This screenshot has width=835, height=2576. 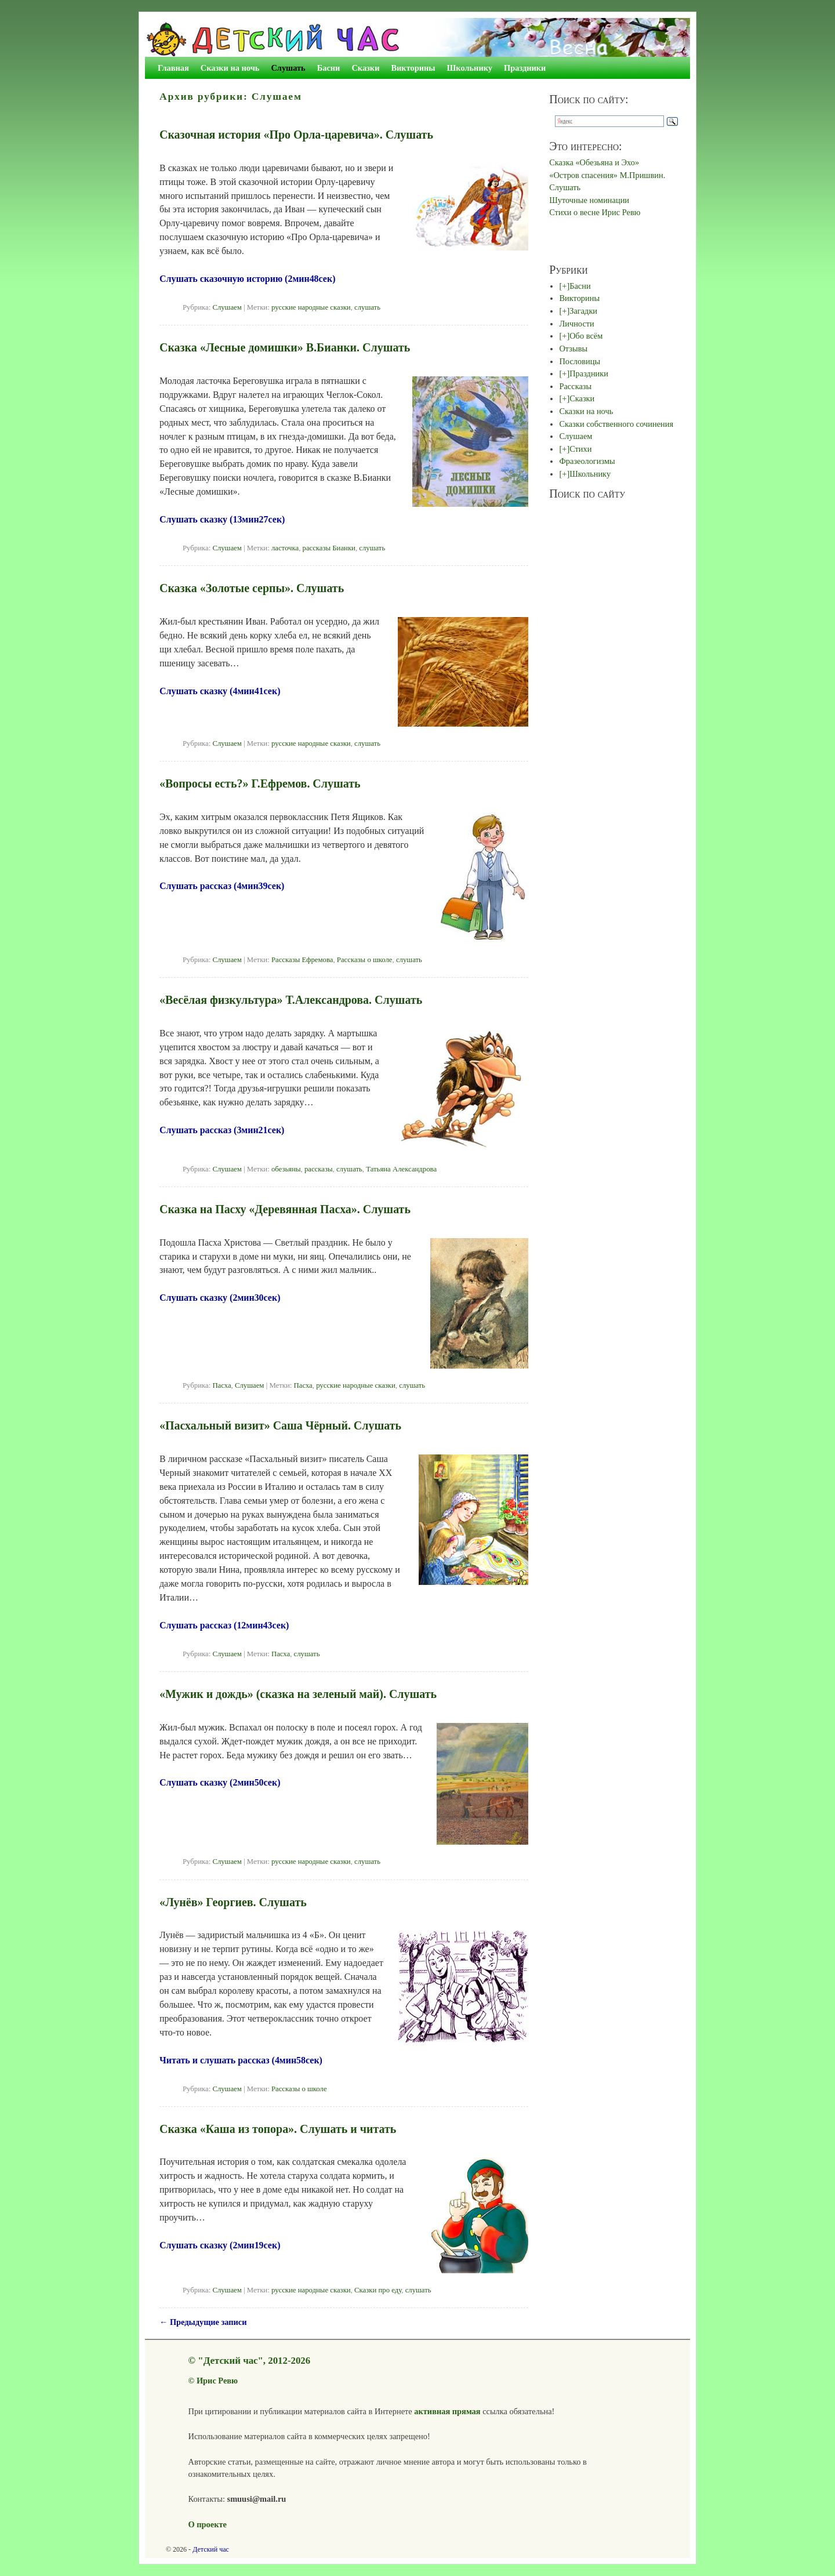 What do you see at coordinates (583, 310) in the screenshot?
I see `Загадки` at bounding box center [583, 310].